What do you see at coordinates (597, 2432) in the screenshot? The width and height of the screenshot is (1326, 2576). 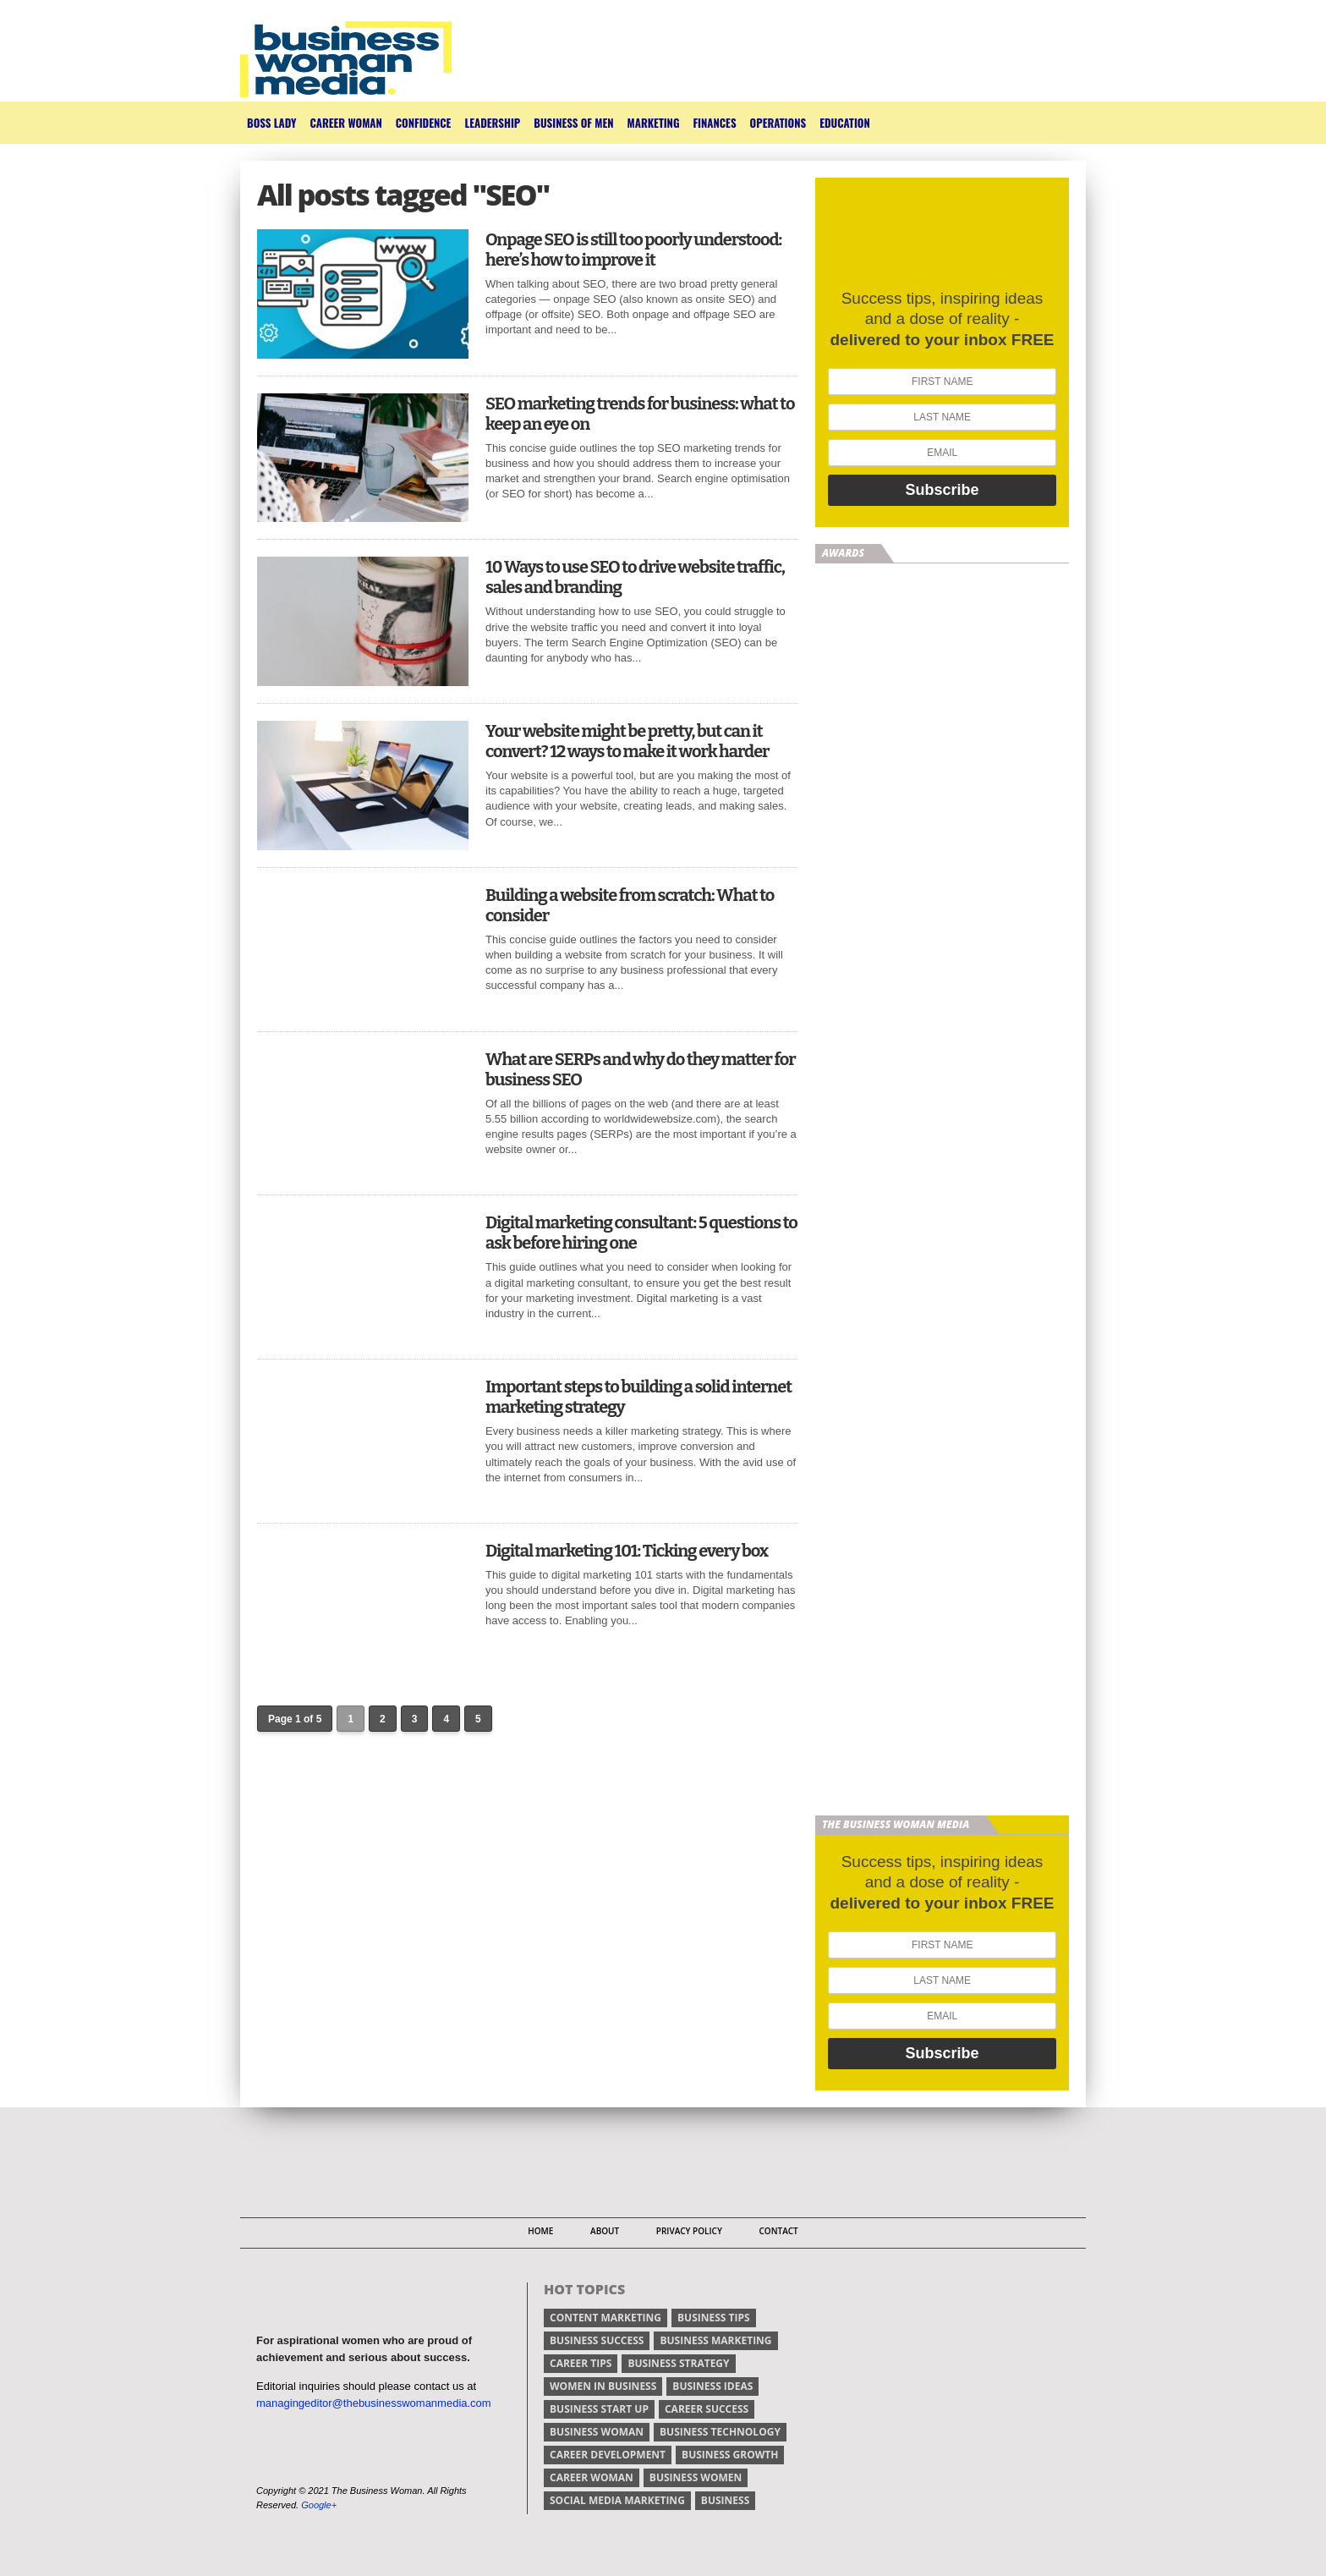 I see `business woman` at bounding box center [597, 2432].